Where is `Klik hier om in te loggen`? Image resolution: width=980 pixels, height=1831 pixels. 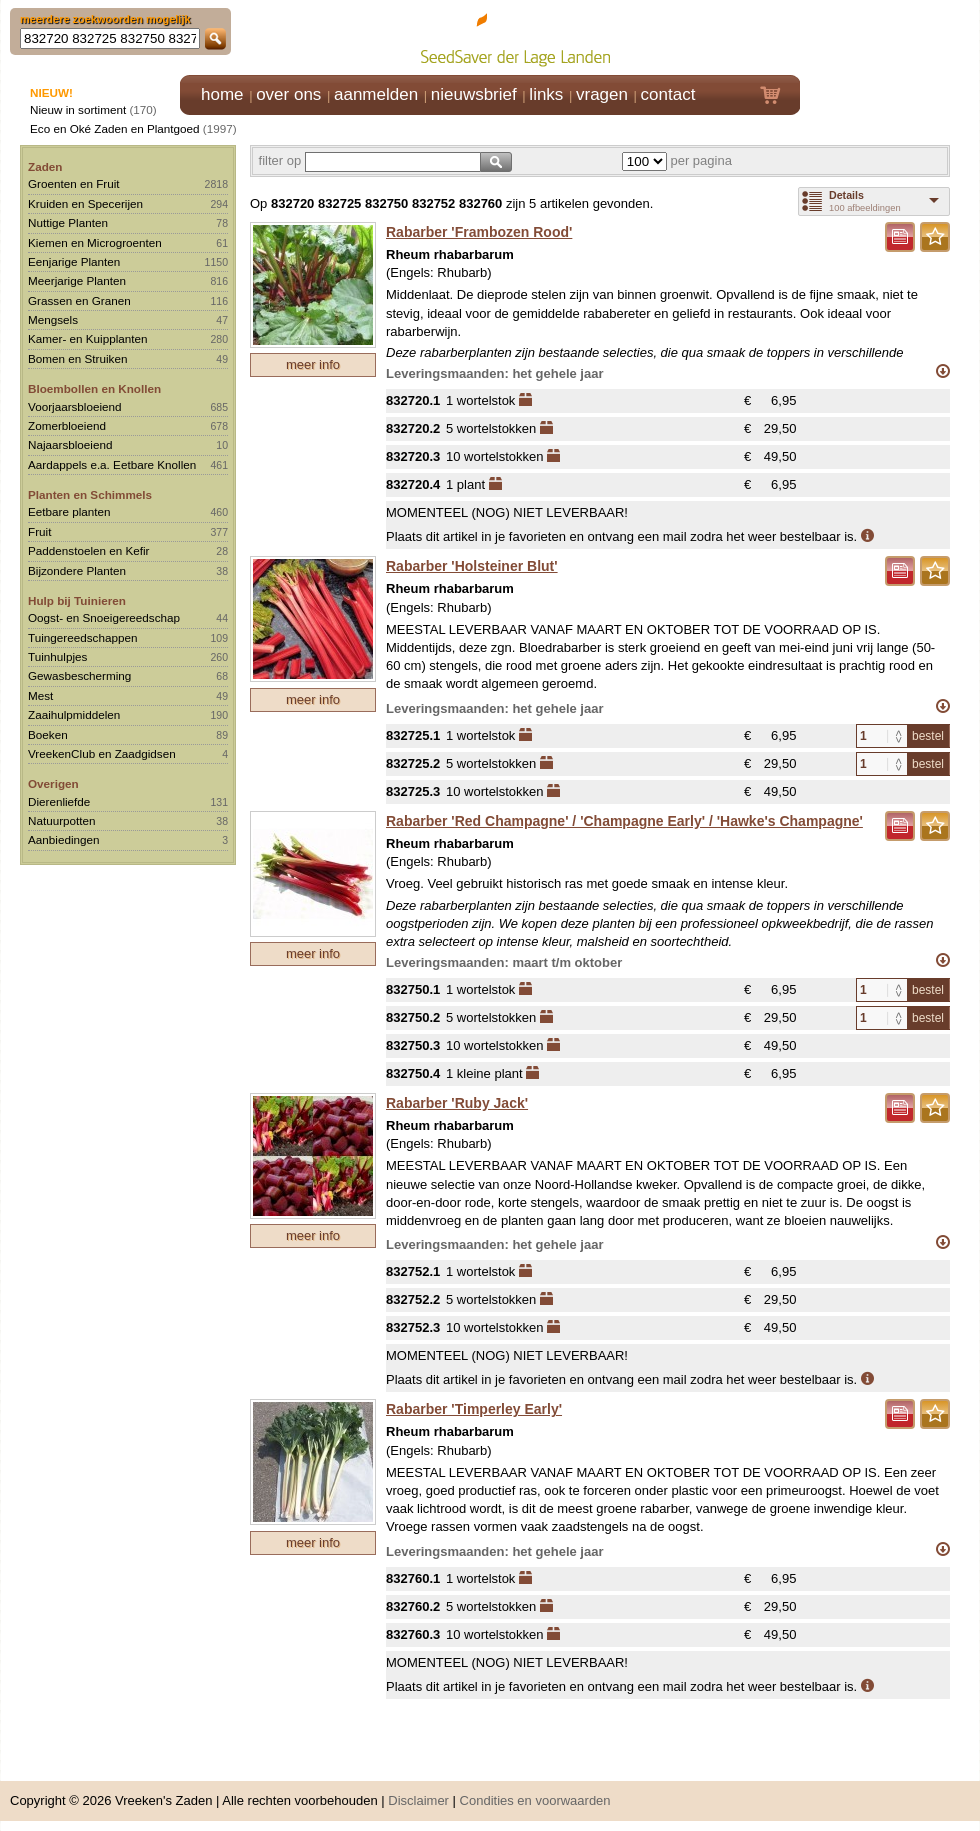
Klik hier om in te loggen is located at coordinates (890, 36).